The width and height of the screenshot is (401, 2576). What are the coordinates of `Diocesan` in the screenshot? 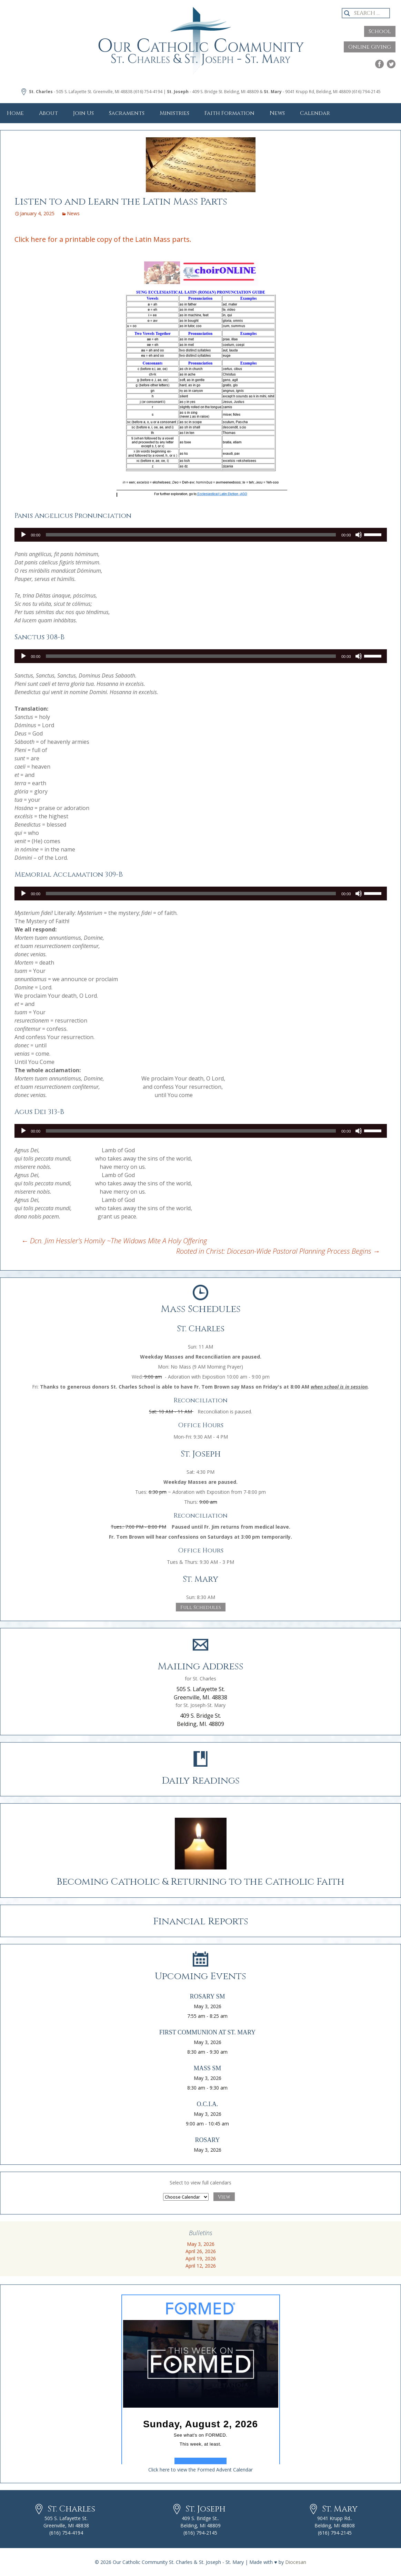 It's located at (295, 2562).